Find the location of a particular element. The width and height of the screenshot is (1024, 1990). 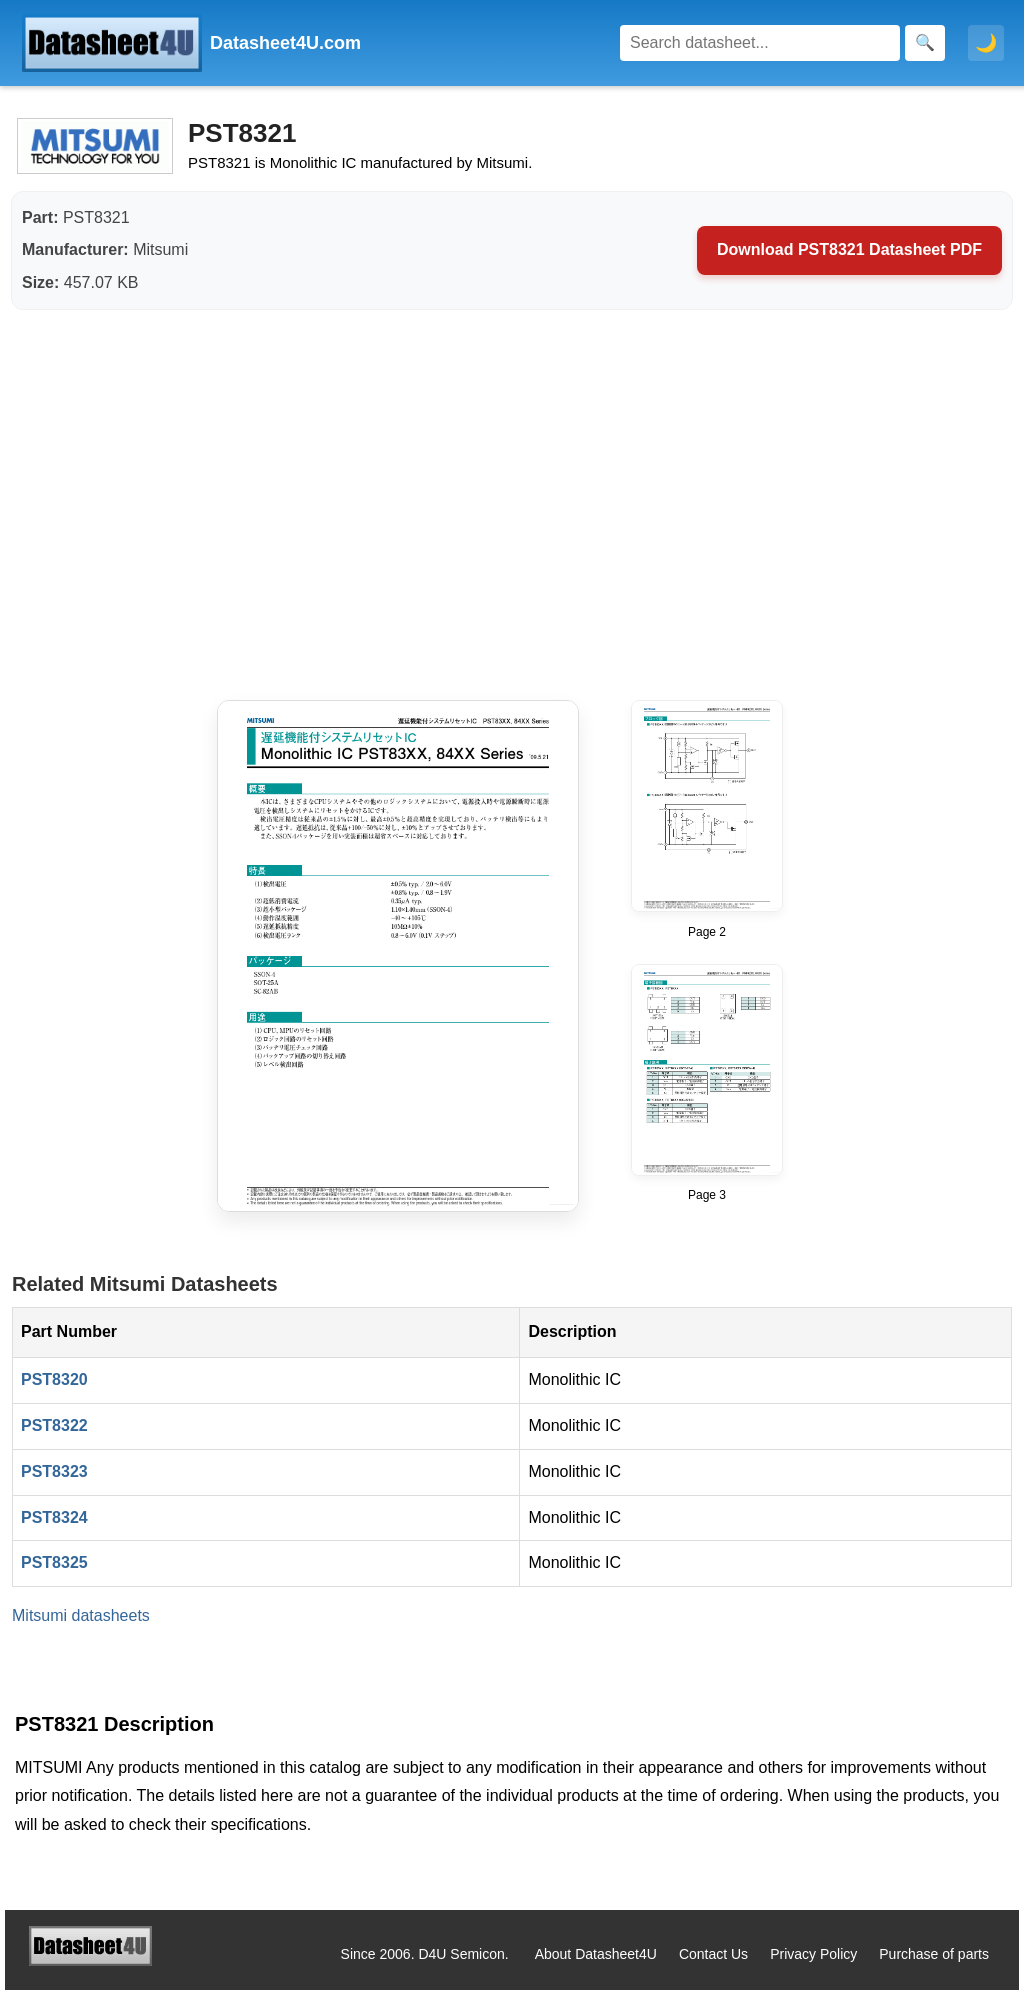

PST8320 is located at coordinates (54, 1379).